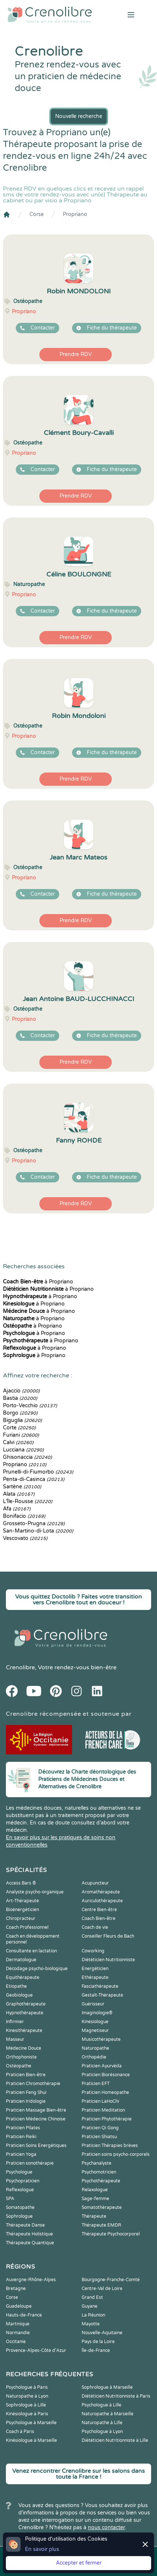  What do you see at coordinates (26, 2092) in the screenshot?
I see `Praticien Feng Shui` at bounding box center [26, 2092].